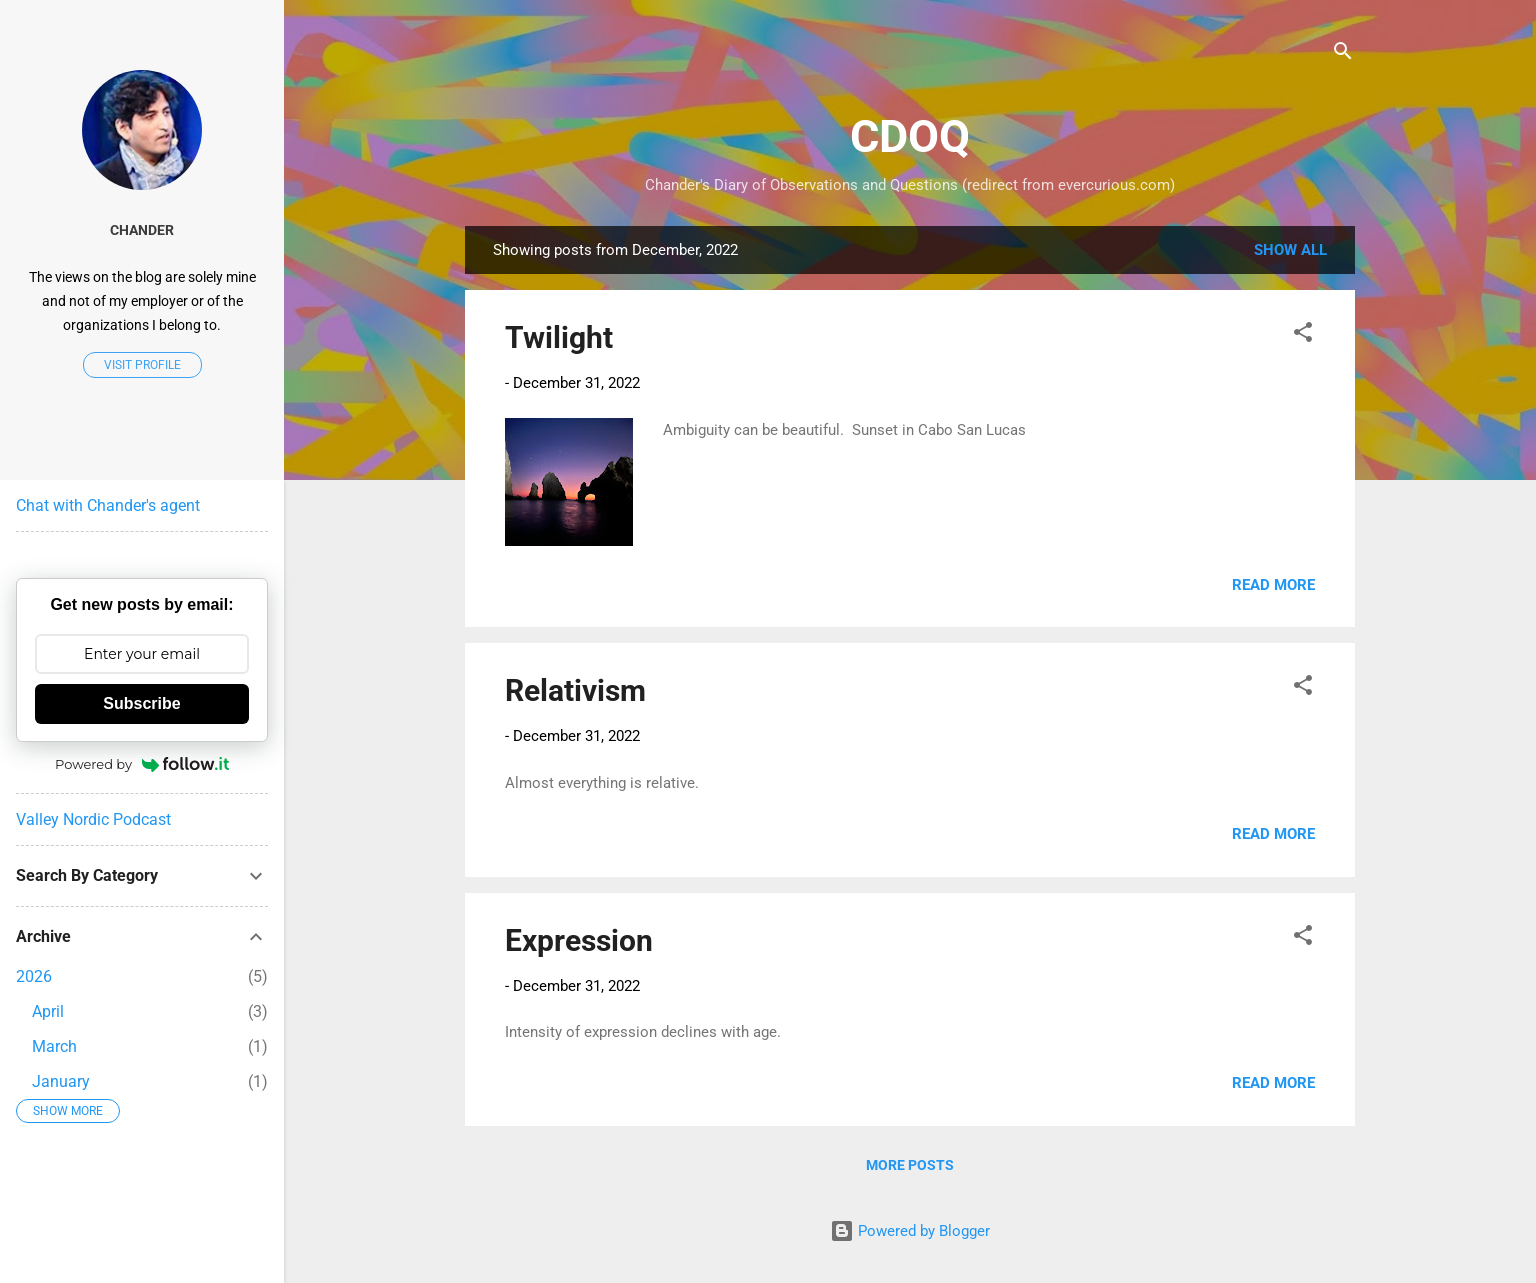  Describe the element at coordinates (142, 764) in the screenshot. I see `Powered by` at that location.